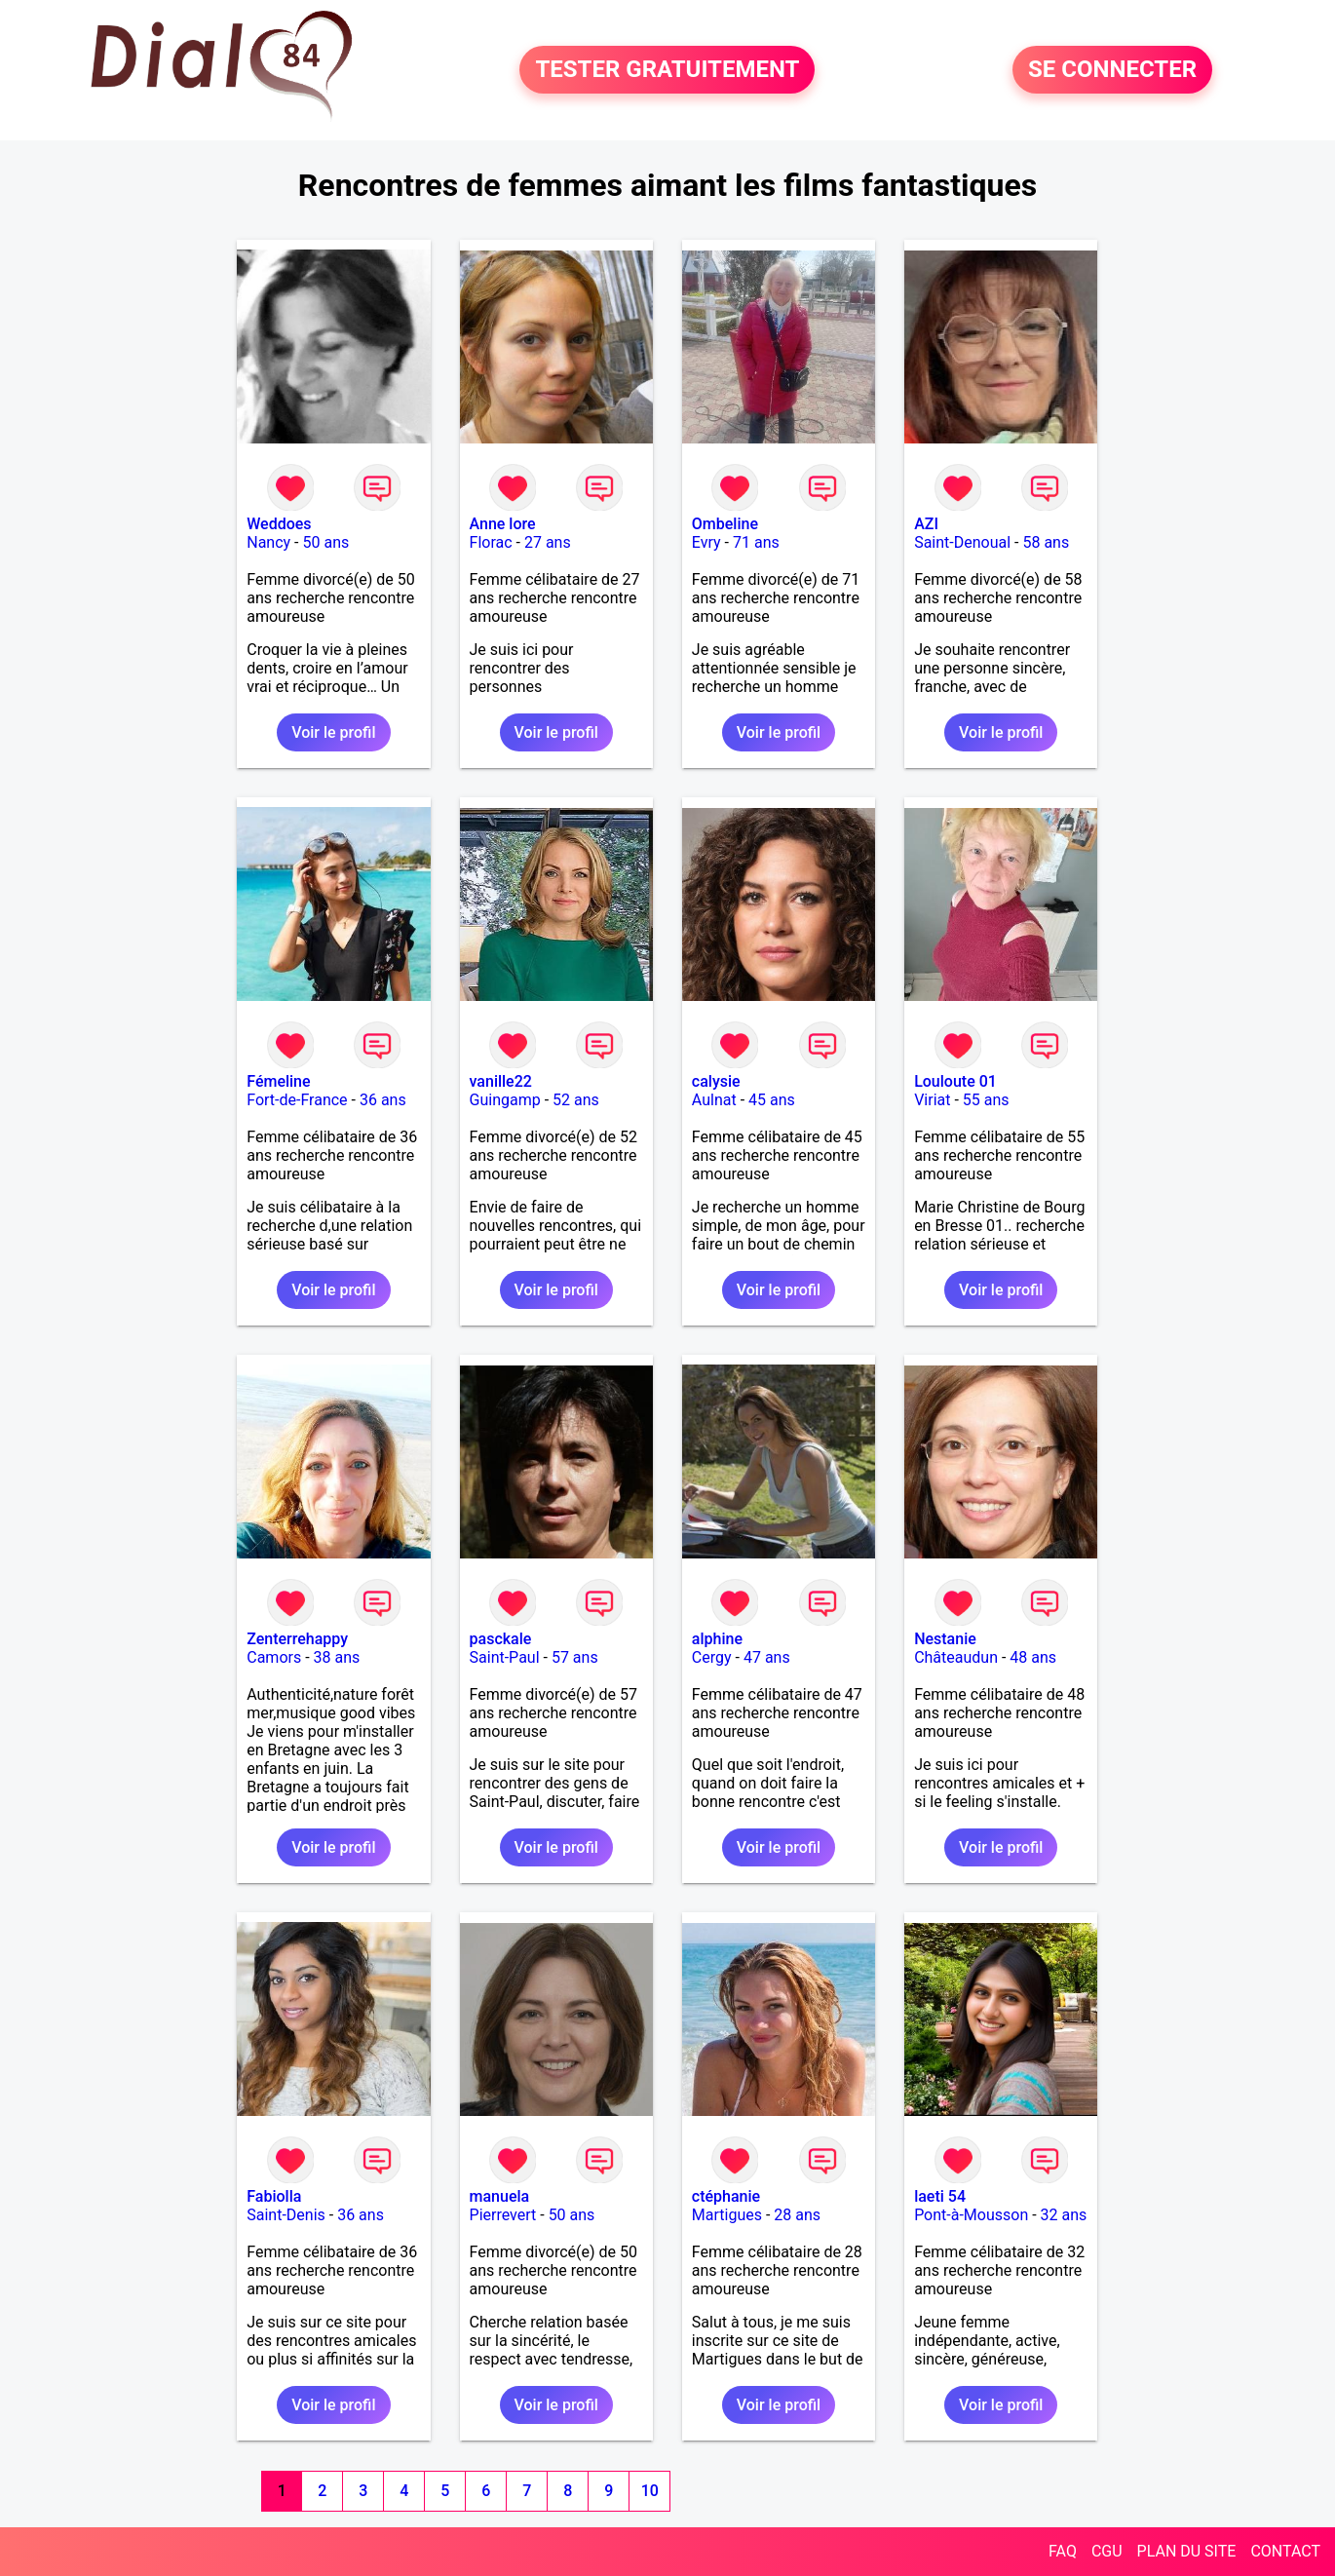 This screenshot has height=2576, width=1335. What do you see at coordinates (576, 1100) in the screenshot?
I see `52 ans` at bounding box center [576, 1100].